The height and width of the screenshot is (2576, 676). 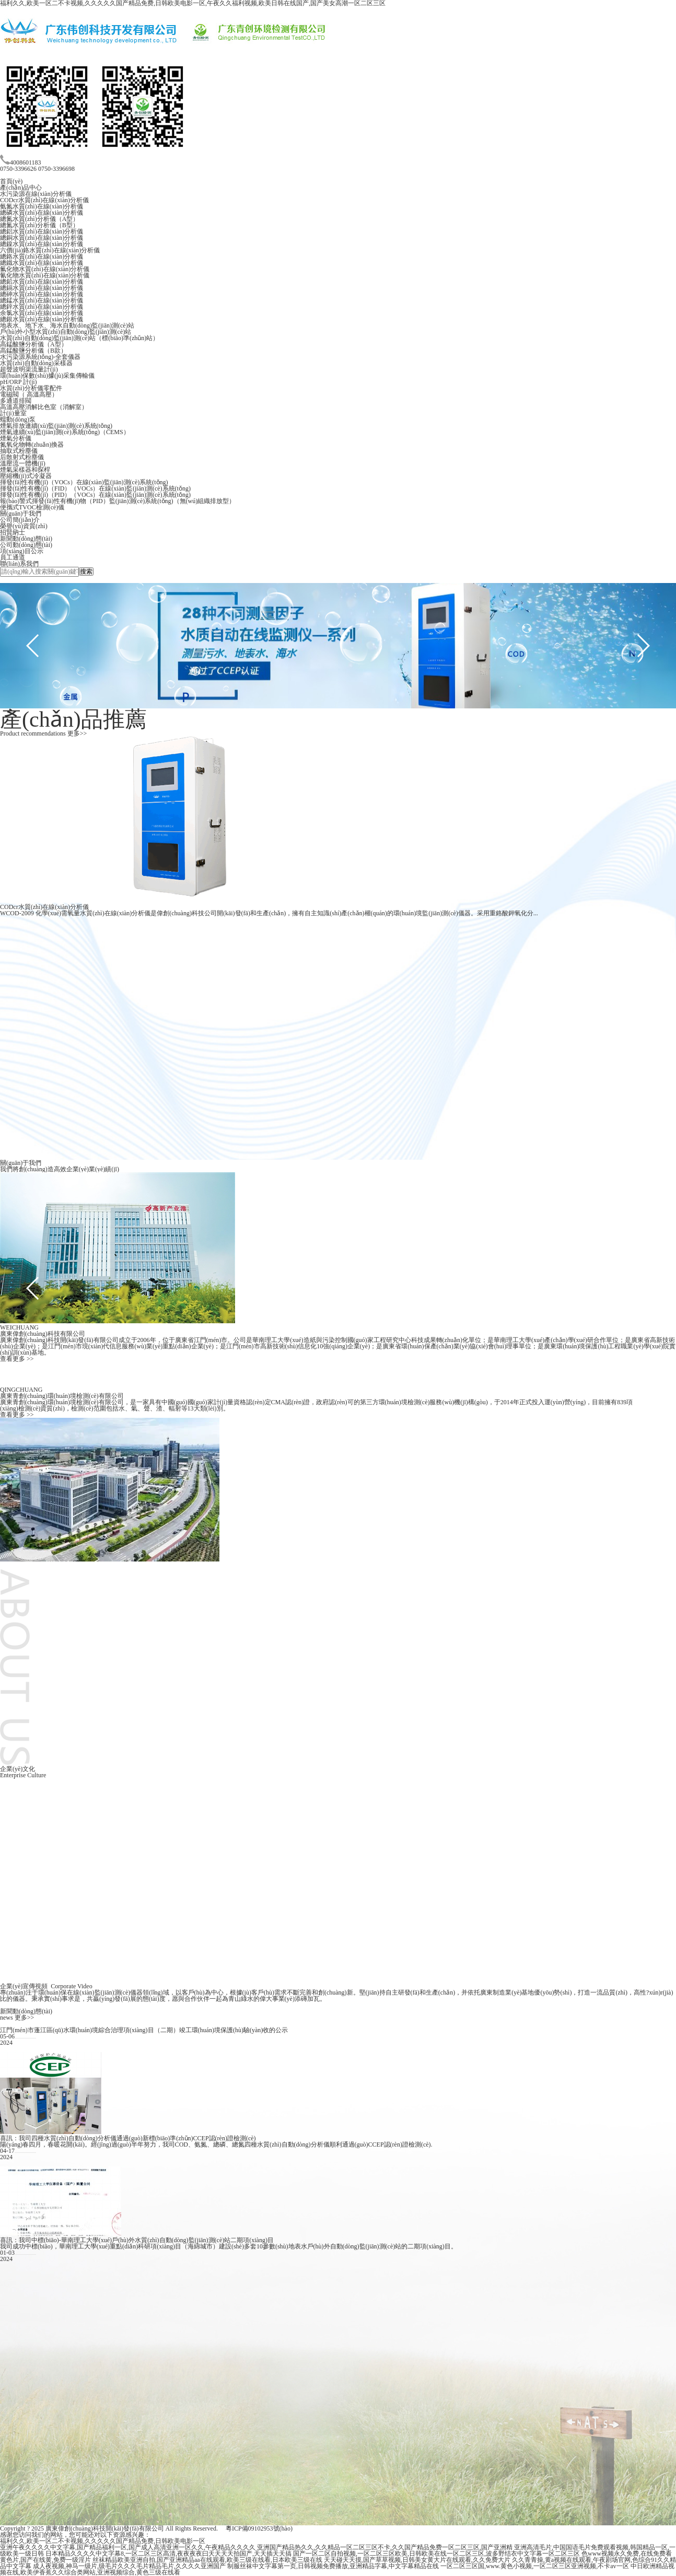 What do you see at coordinates (19, 450) in the screenshot?
I see `抽取式粉塵儀` at bounding box center [19, 450].